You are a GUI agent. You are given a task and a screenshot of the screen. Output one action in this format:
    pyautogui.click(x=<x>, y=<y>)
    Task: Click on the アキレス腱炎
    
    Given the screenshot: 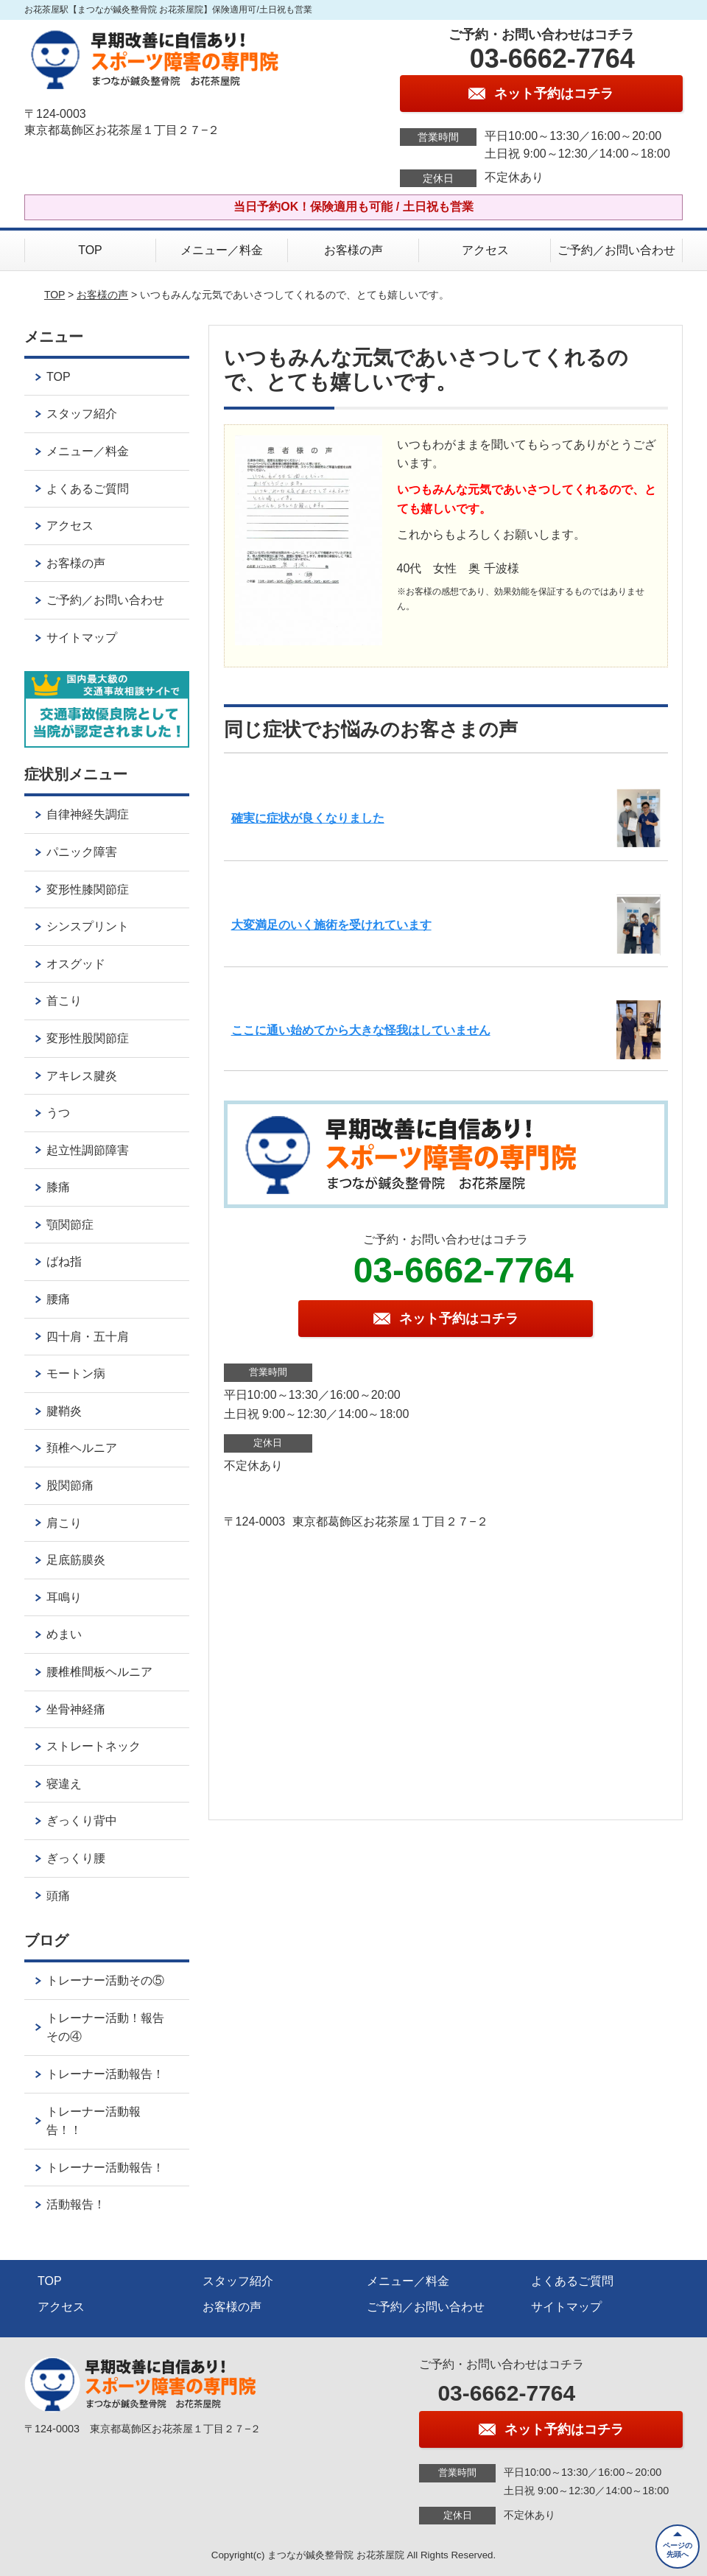 What is the action you would take?
    pyautogui.click(x=81, y=1076)
    